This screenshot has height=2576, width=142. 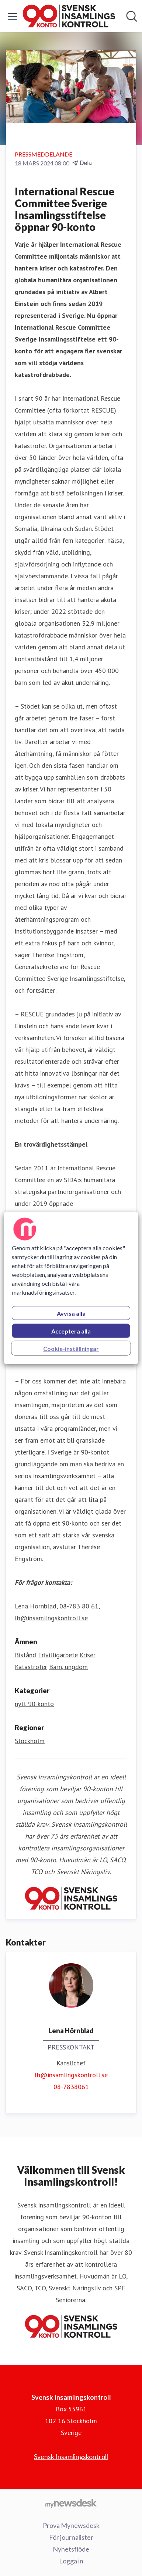 I want to click on Svensk Insamlingskontroll [Svensk Insamlingskontroll (öppnas i nytt fönster)], so click(x=71, y=2456).